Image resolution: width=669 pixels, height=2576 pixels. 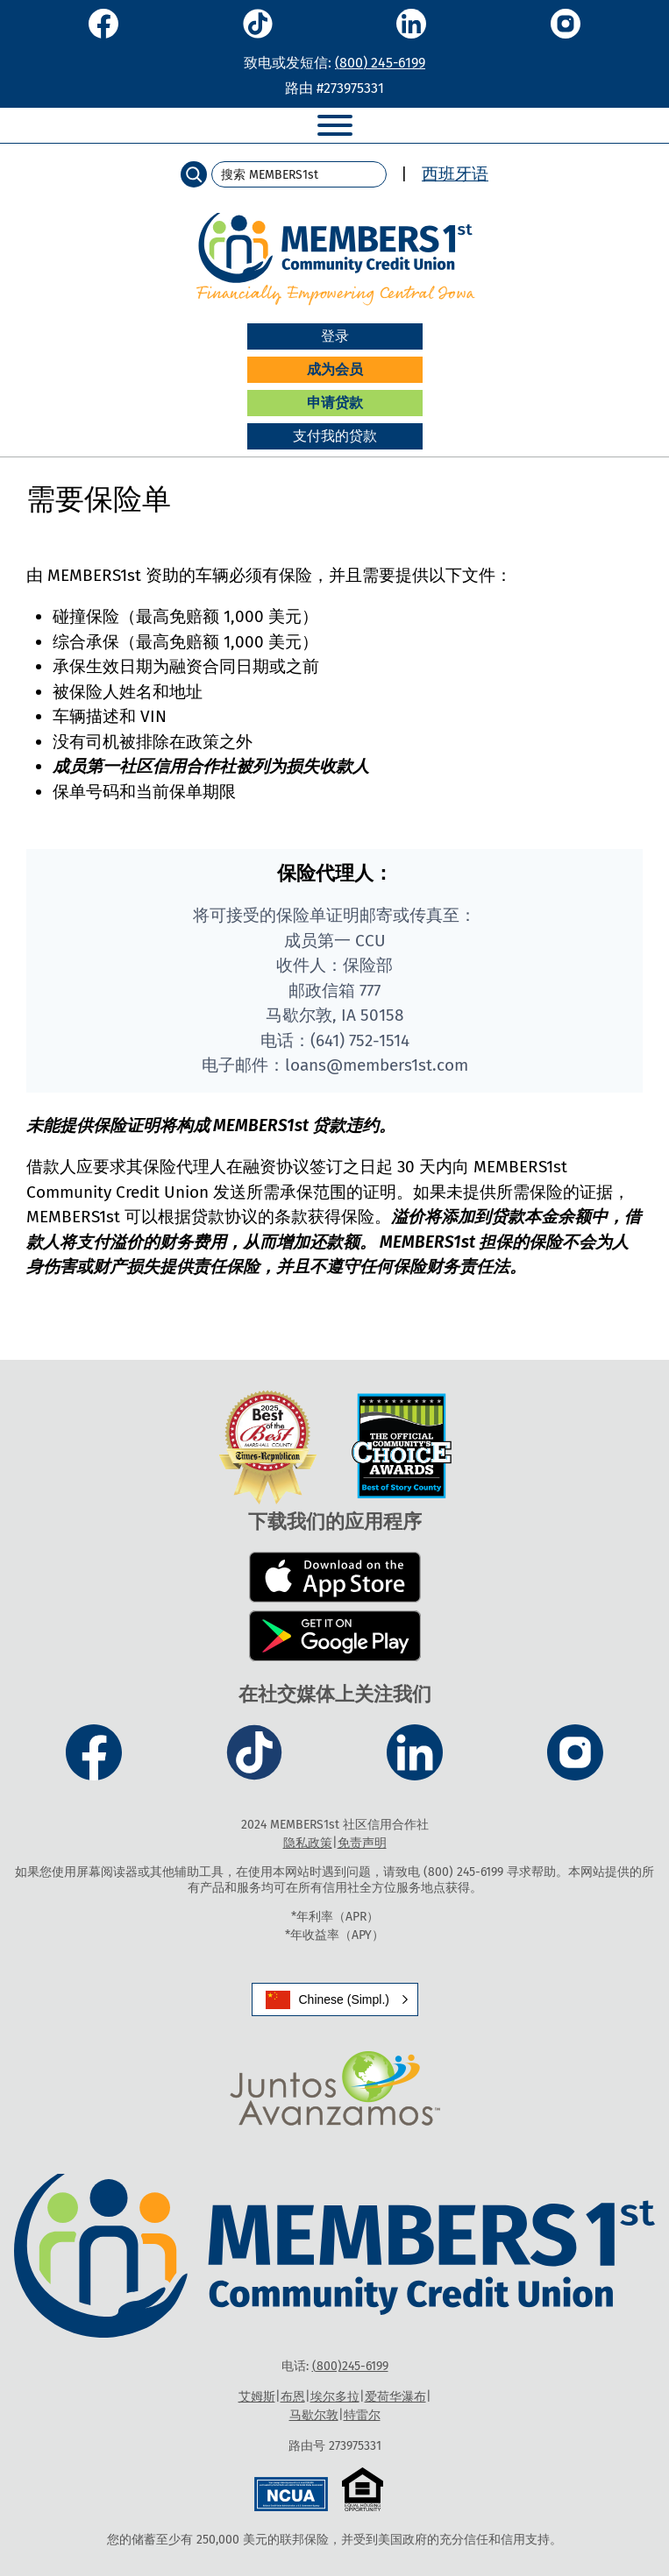 I want to click on 隐私政策, so click(x=307, y=1843).